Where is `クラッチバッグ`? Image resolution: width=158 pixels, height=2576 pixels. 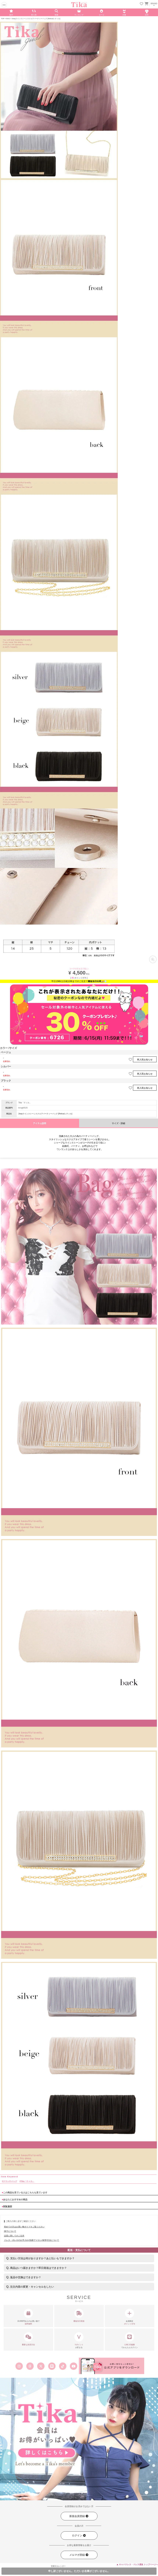 クラッチバッグ is located at coordinates (10, 2181).